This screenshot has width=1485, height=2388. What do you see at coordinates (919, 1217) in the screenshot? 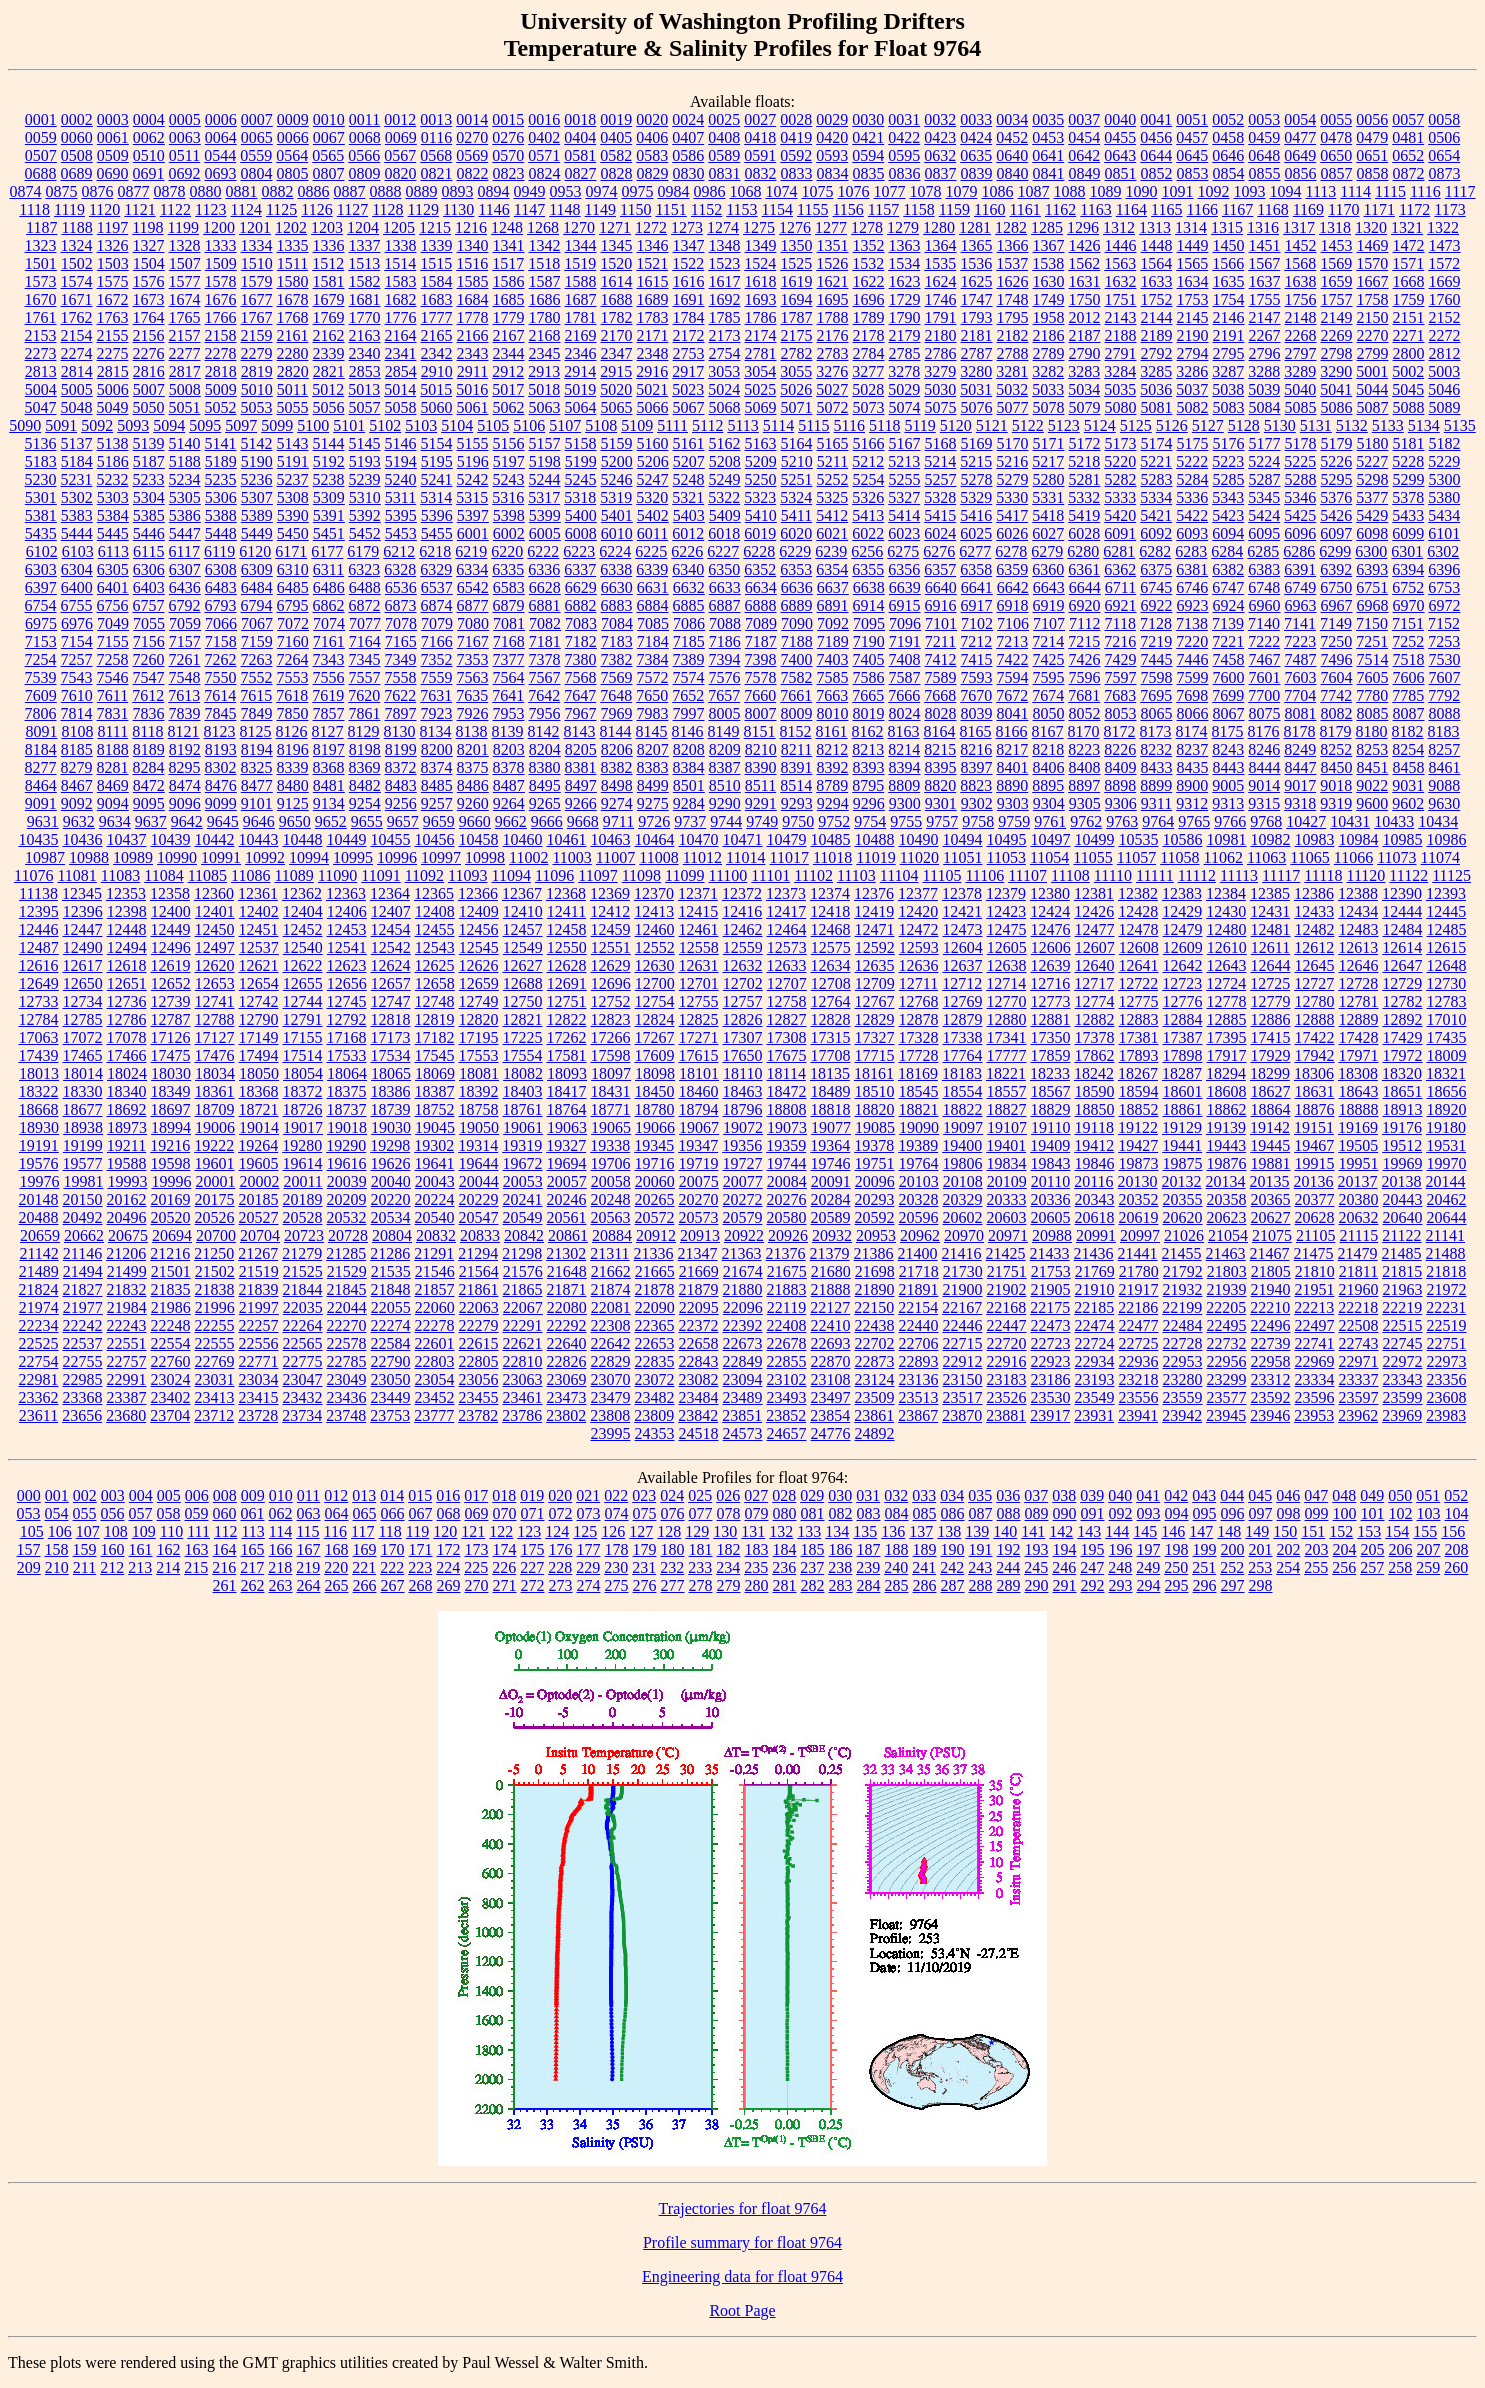
I see `20596` at bounding box center [919, 1217].